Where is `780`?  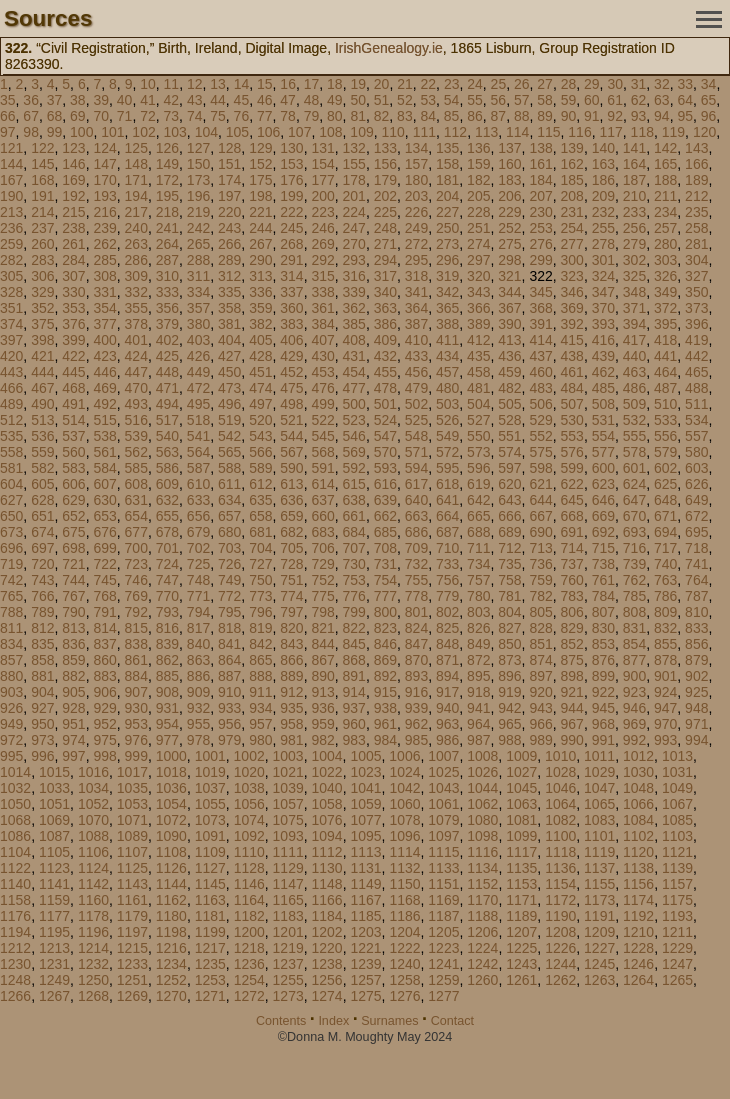
780 is located at coordinates (478, 596).